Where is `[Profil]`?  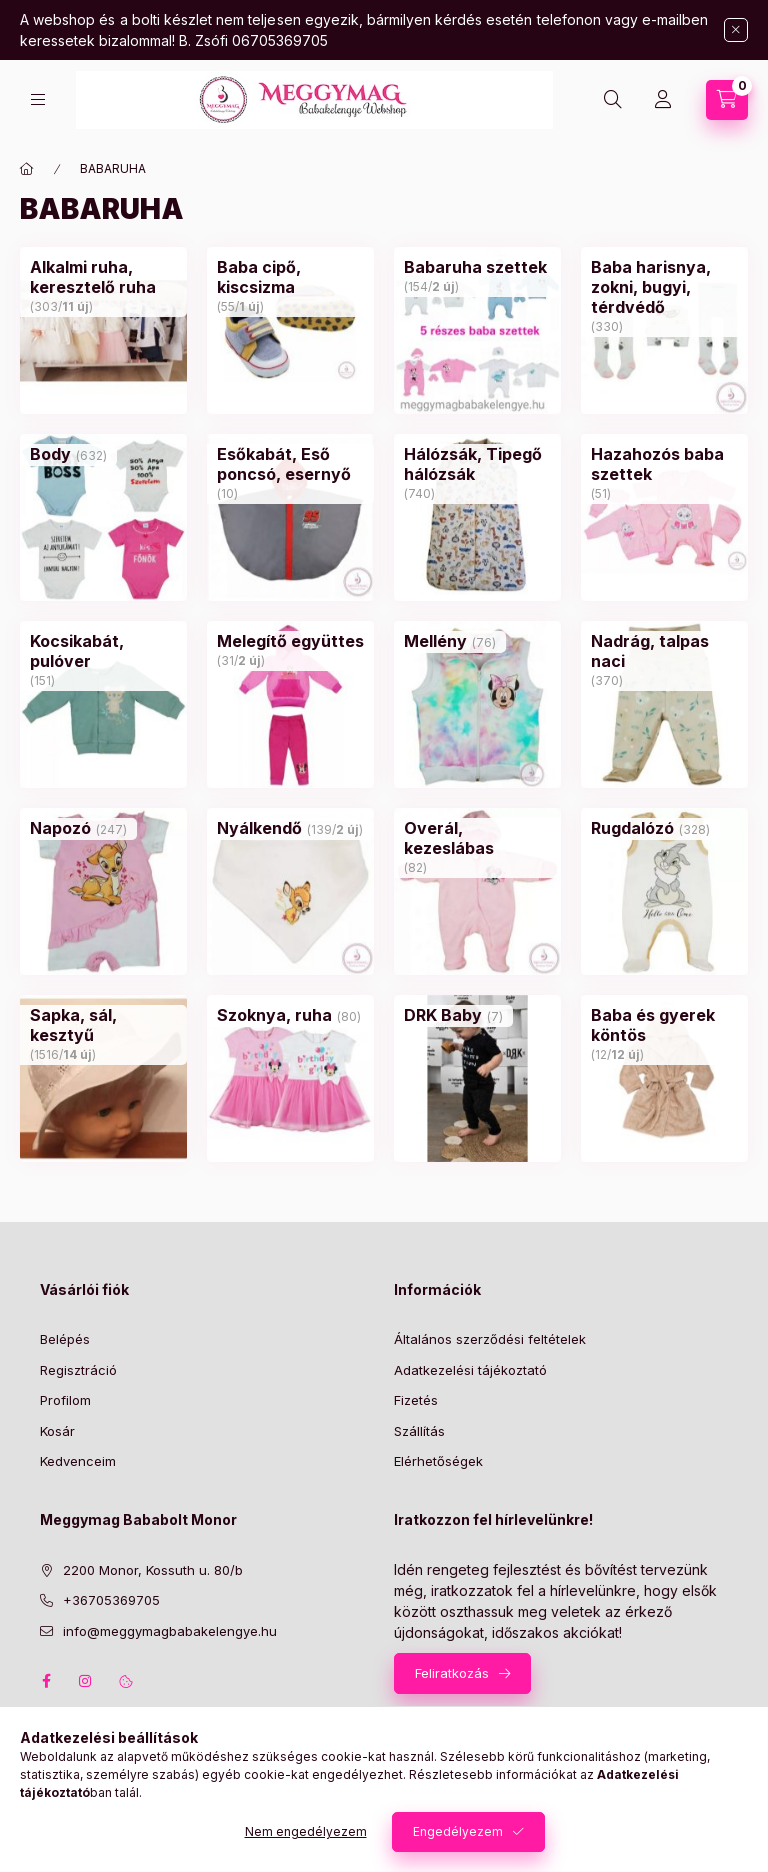
[Profil] is located at coordinates (663, 100).